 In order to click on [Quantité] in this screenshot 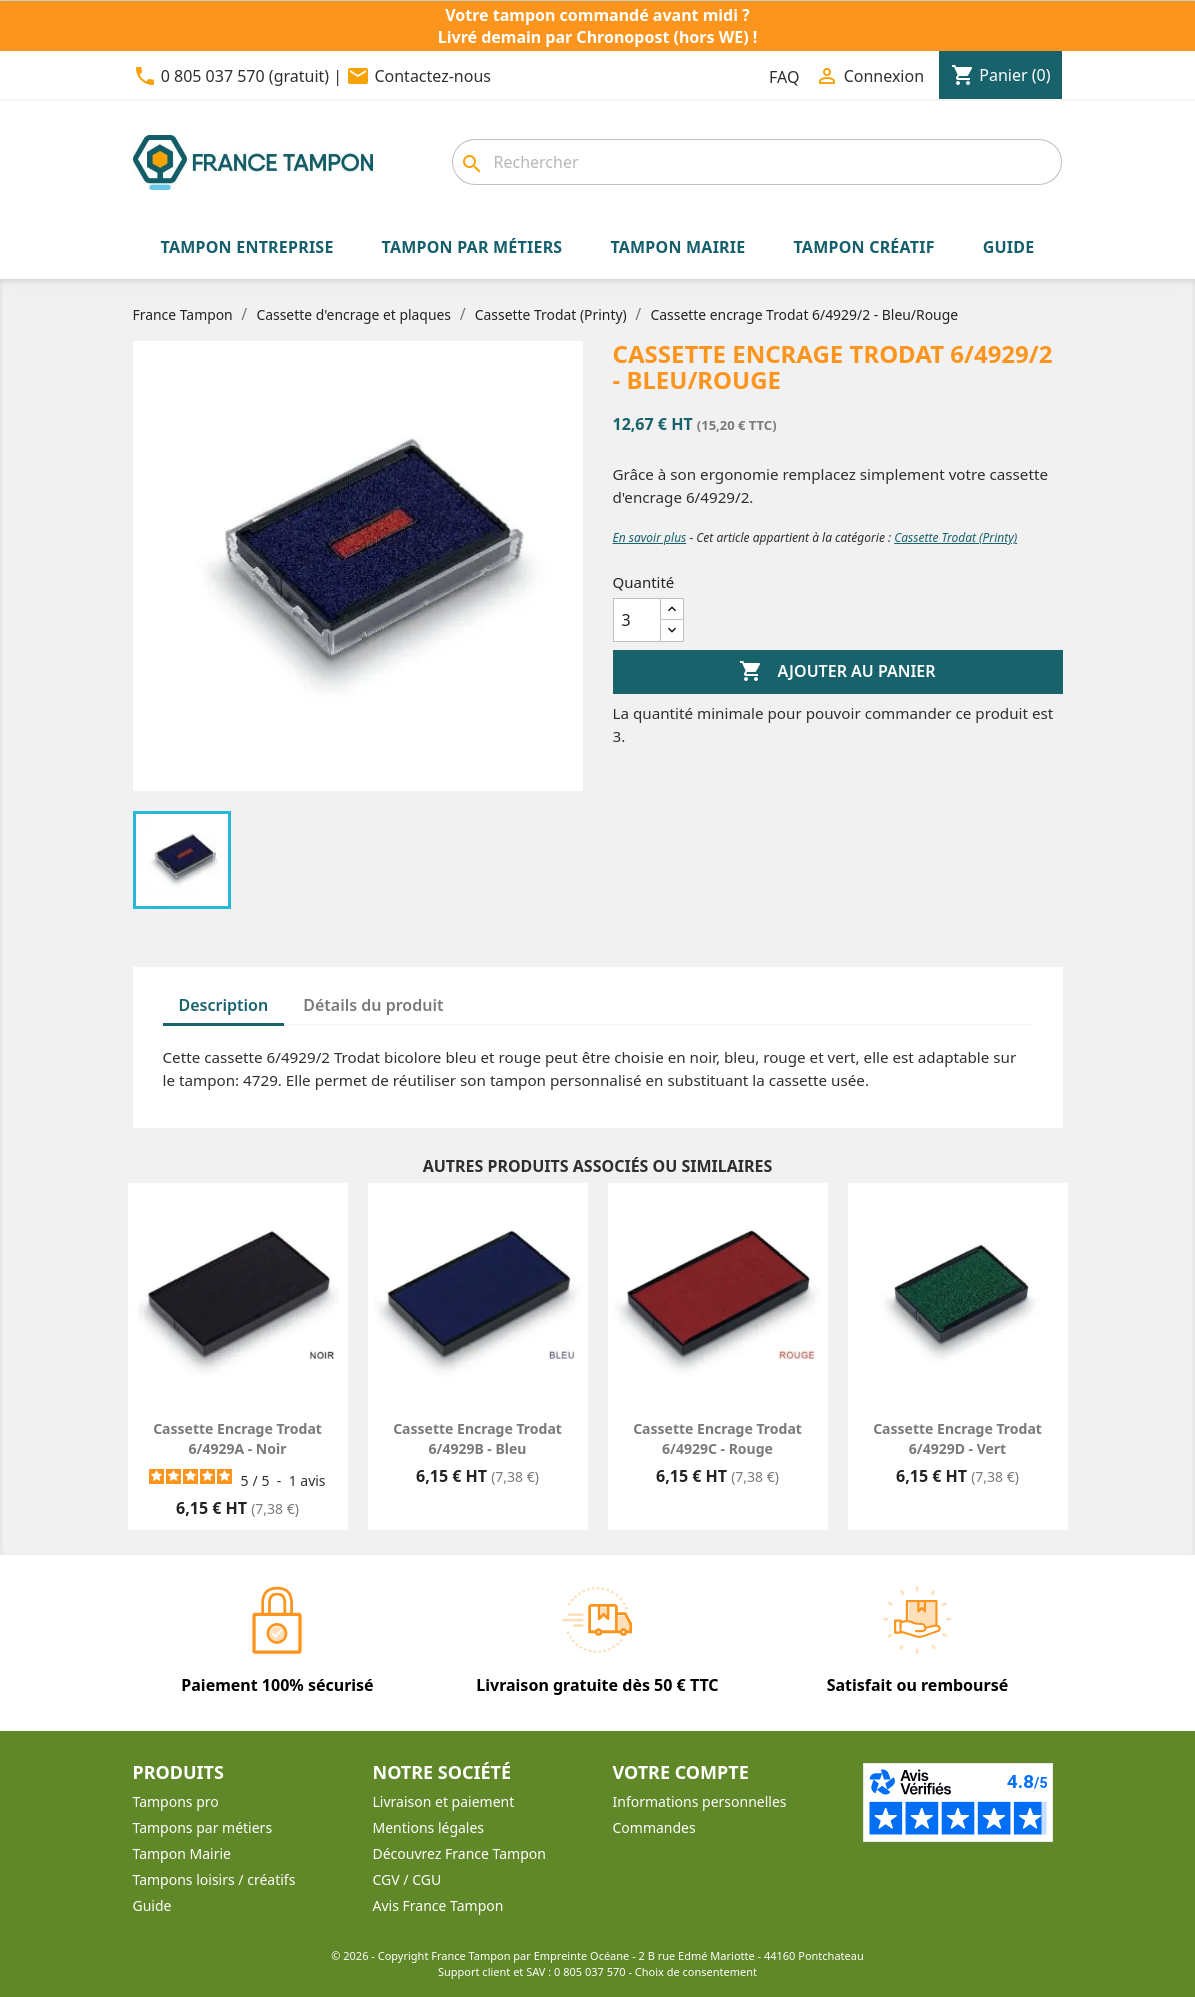, I will do `click(637, 620)`.